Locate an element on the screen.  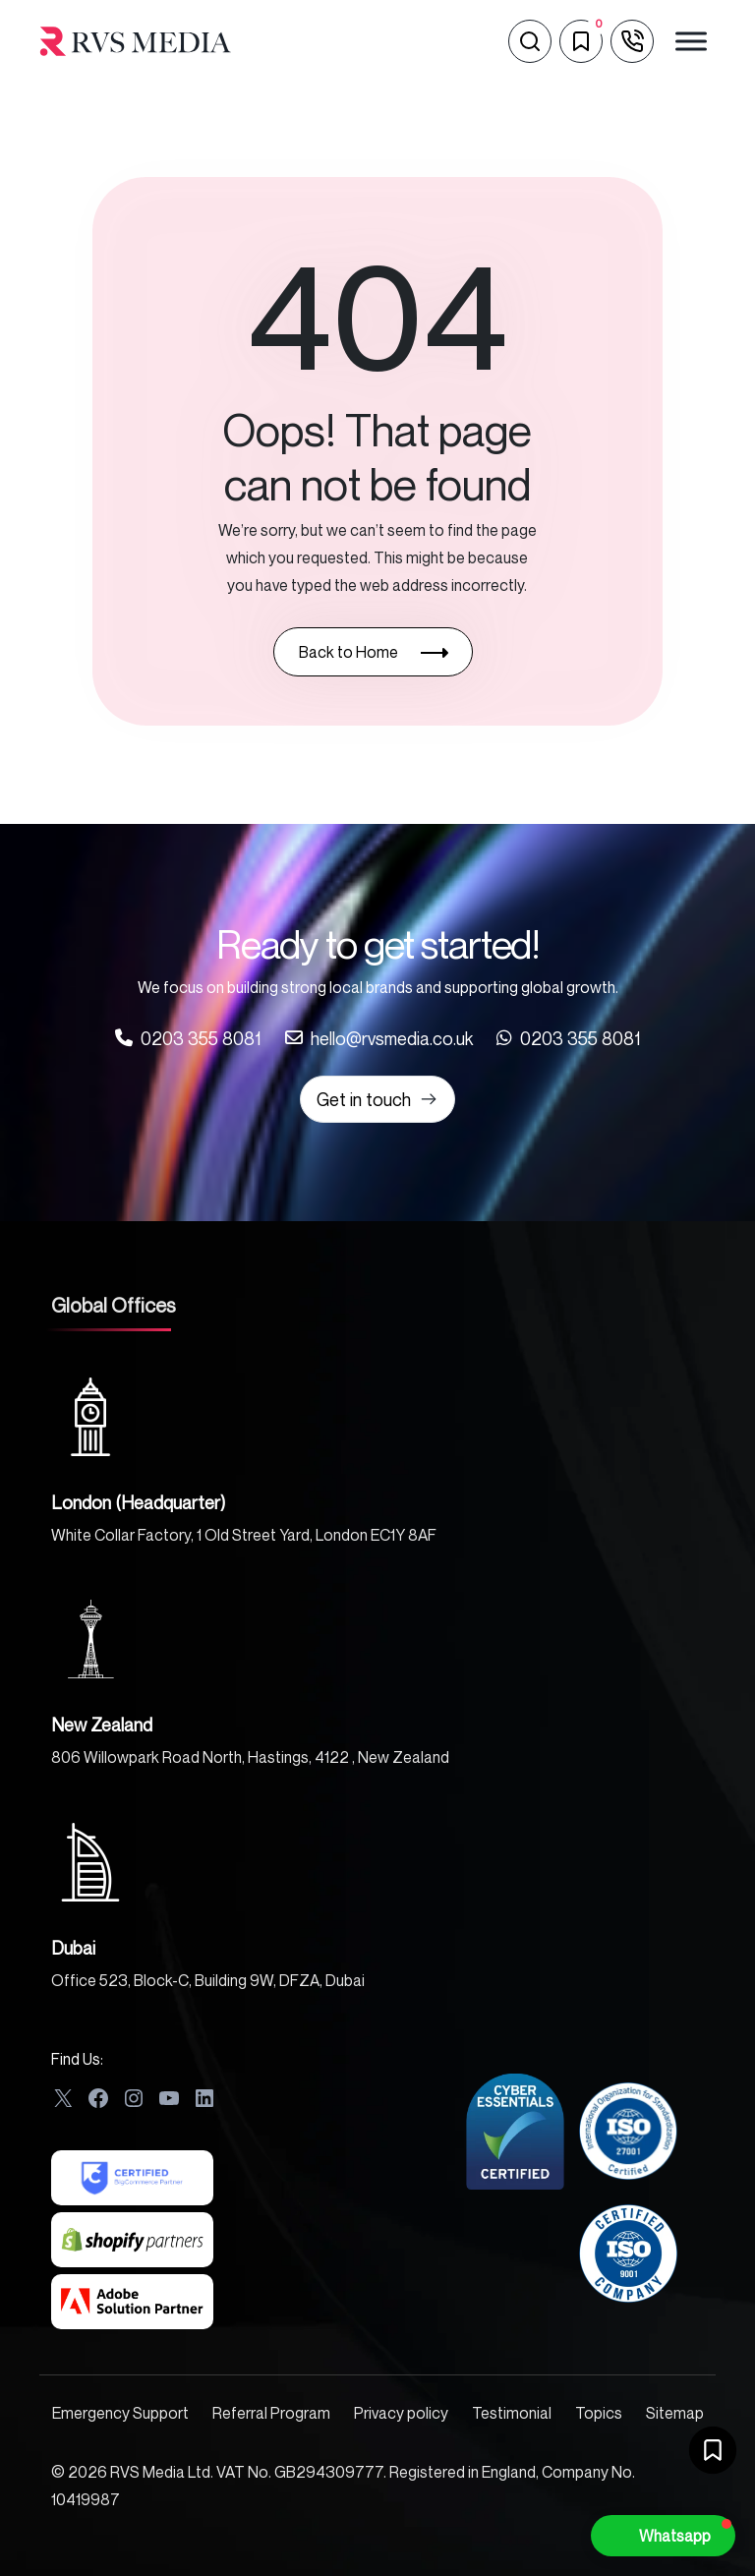
Privacy policy is located at coordinates (401, 2413).